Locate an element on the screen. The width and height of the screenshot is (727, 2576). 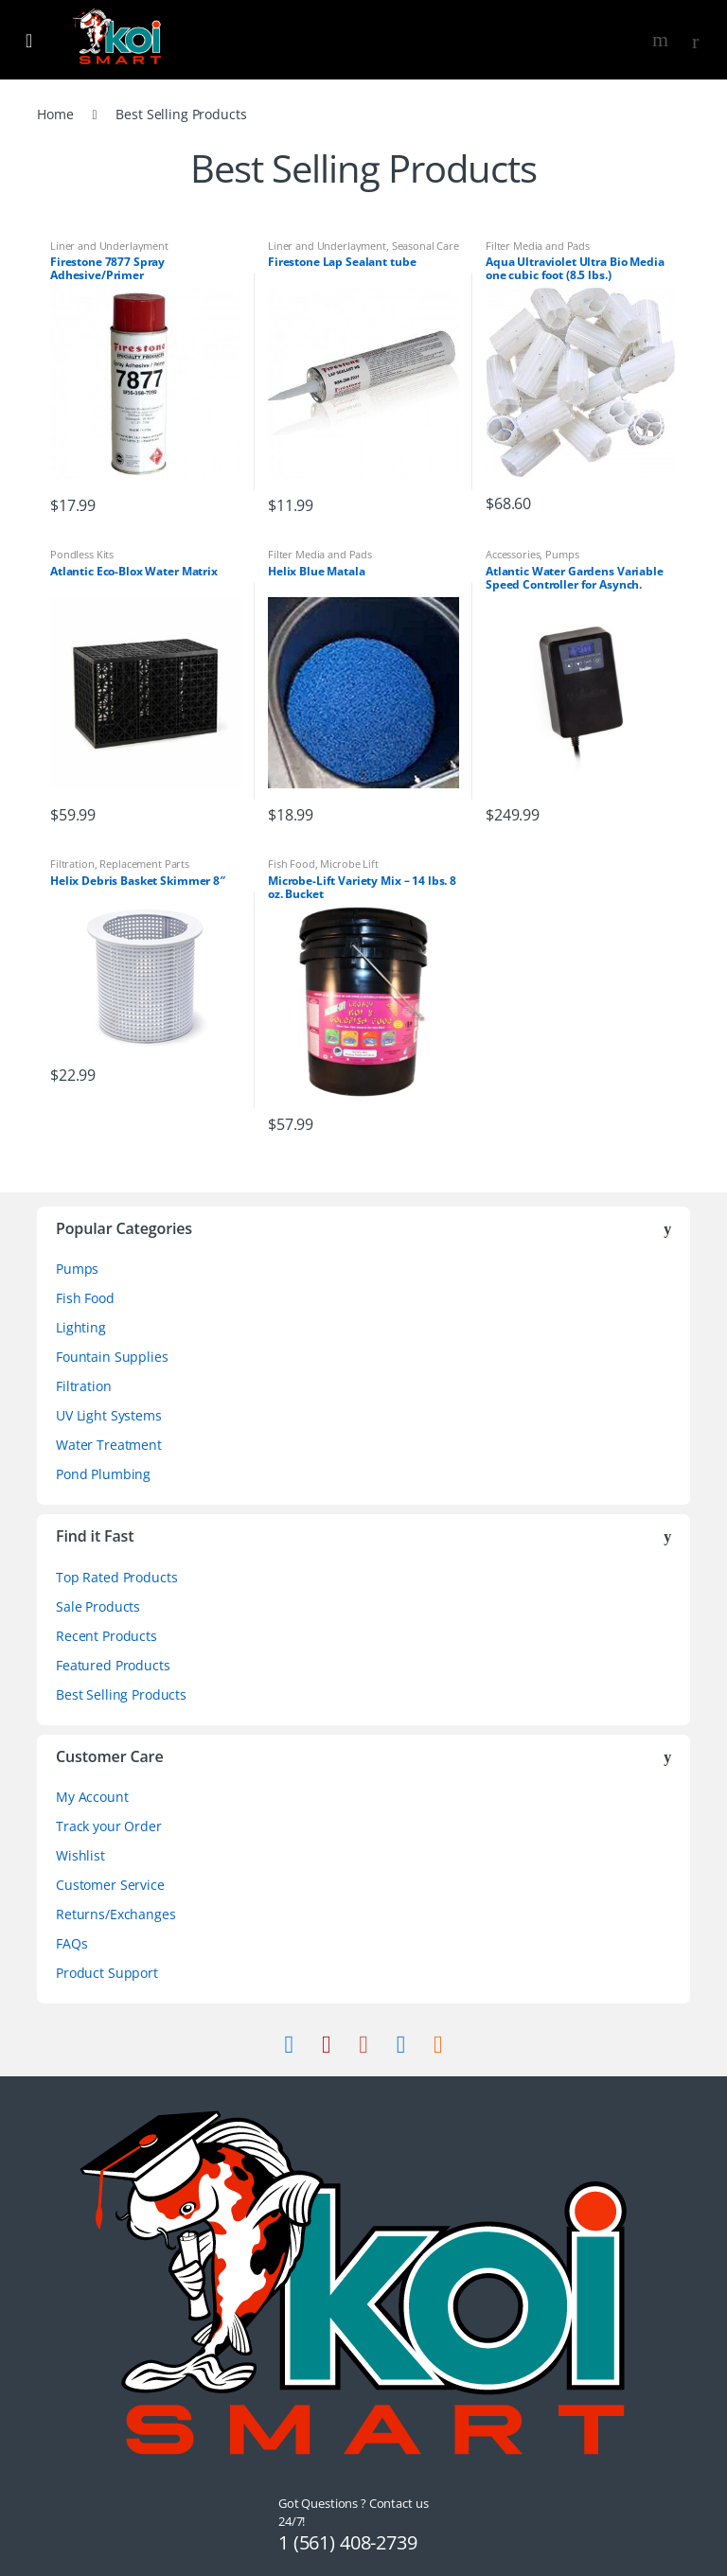
Product Support is located at coordinates (107, 1973).